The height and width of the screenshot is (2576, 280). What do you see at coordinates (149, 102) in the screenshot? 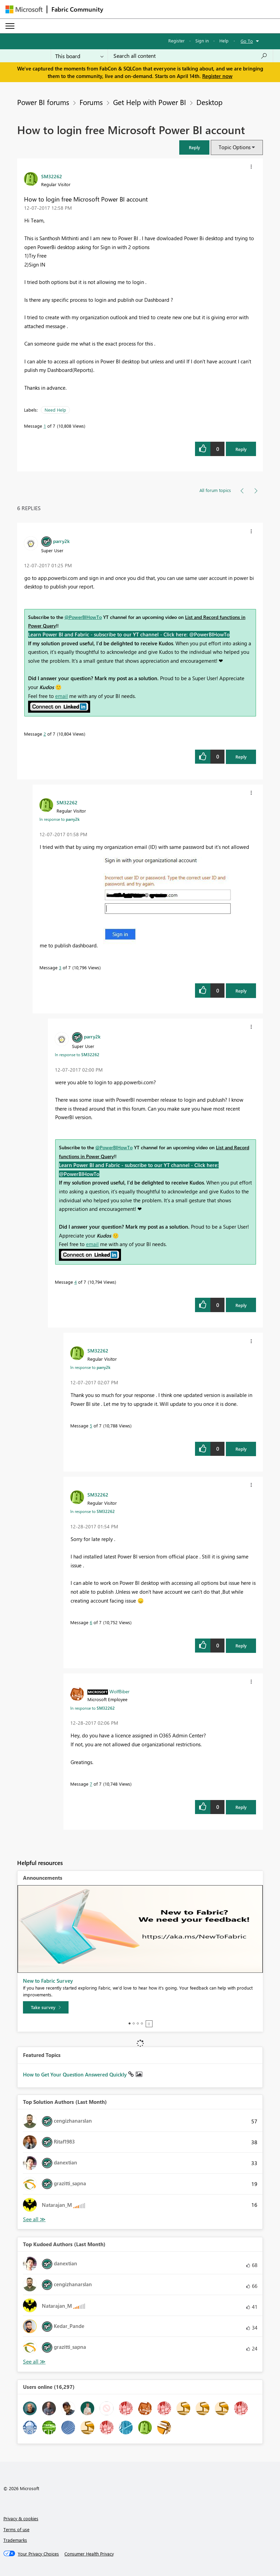
I see `Get Help with Power BI` at bounding box center [149, 102].